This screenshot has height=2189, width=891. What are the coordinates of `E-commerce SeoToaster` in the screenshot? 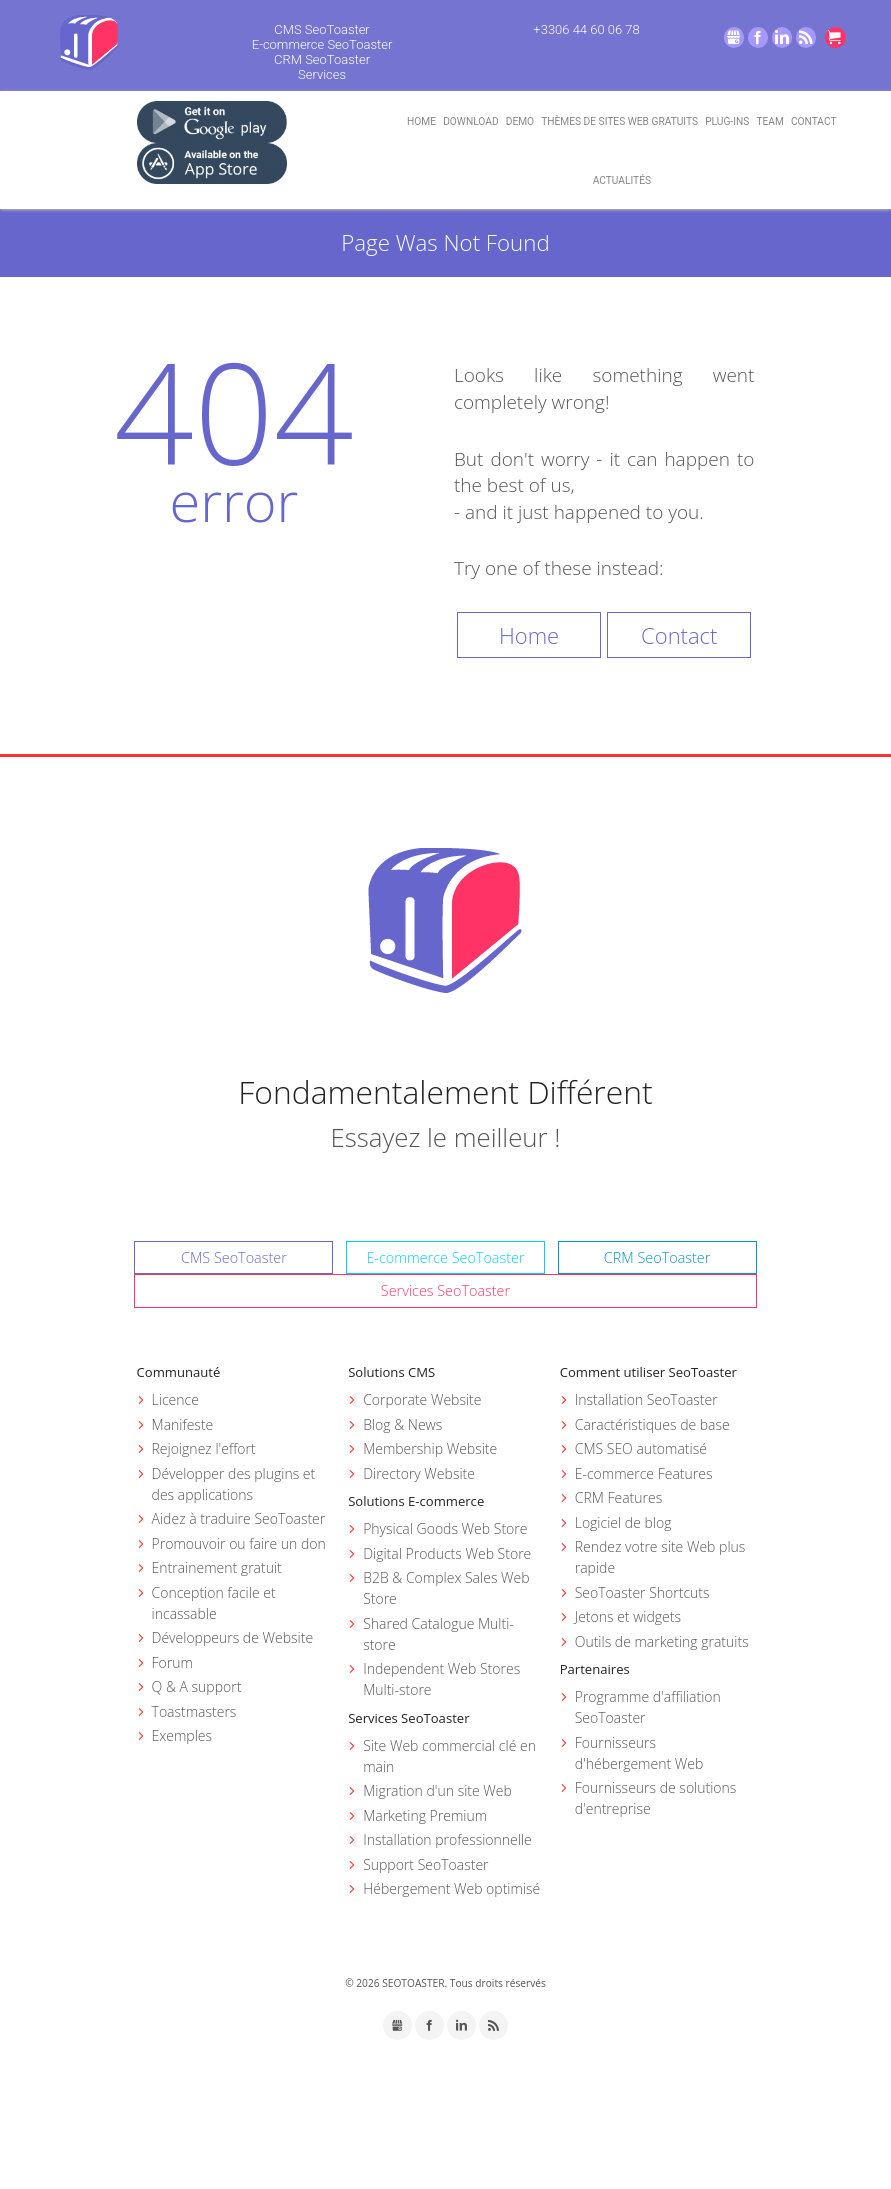 It's located at (322, 44).